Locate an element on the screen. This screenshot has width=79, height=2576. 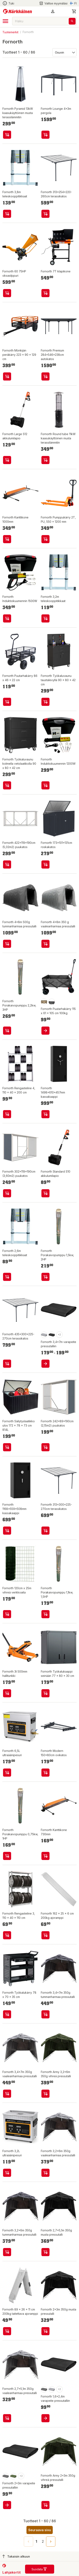
[product-add-to-cart-p1694789354855090] is located at coordinates (7, 460).